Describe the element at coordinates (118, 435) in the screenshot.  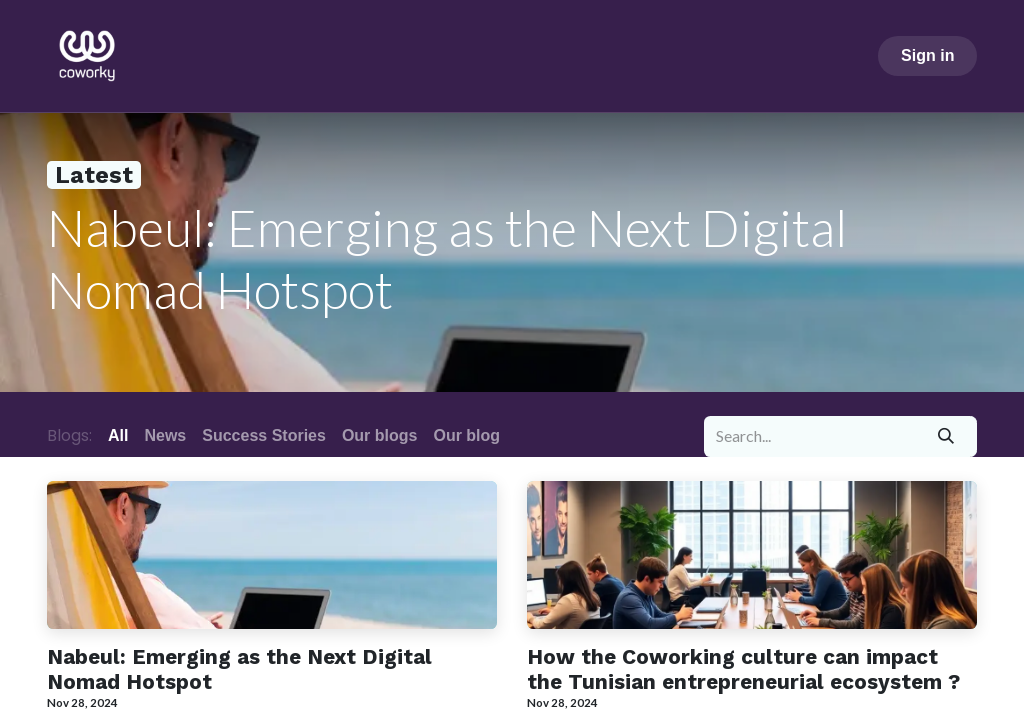
I see `All` at that location.